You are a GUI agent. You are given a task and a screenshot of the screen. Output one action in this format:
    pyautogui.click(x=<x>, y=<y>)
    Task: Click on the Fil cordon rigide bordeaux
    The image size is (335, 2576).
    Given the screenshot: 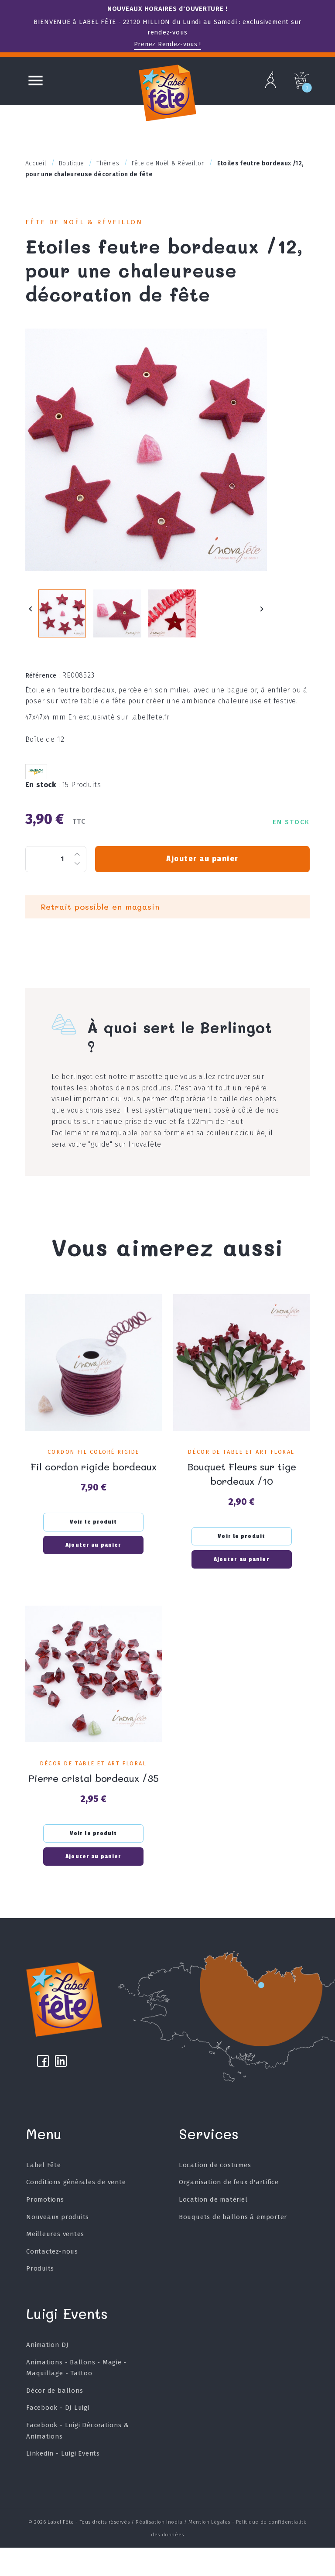 What is the action you would take?
    pyautogui.click(x=93, y=1476)
    